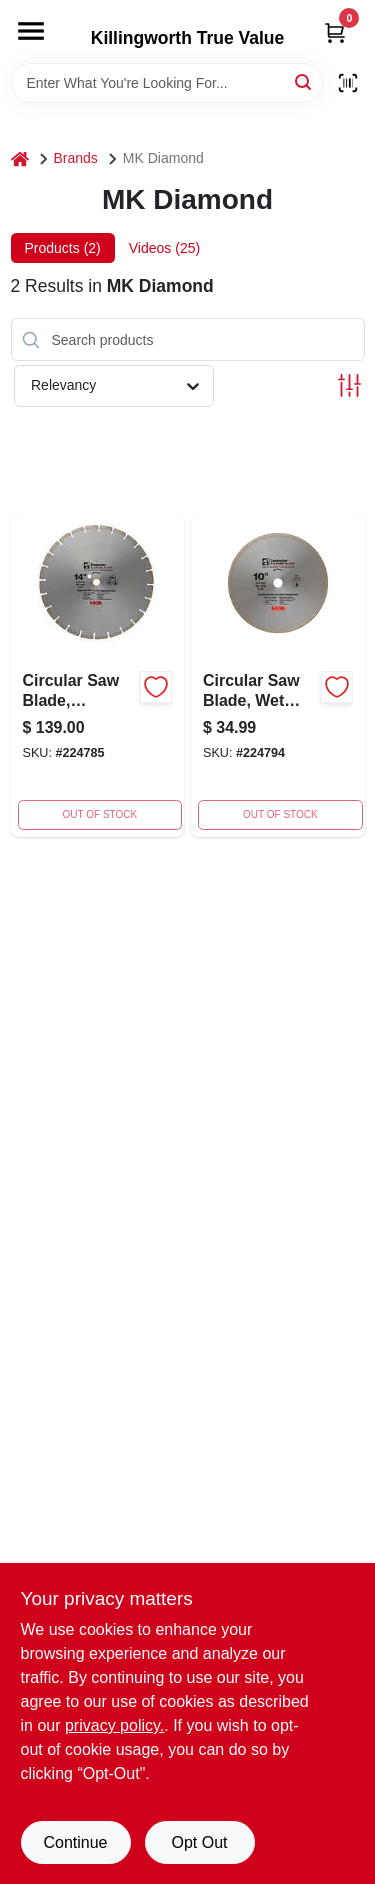 This screenshot has height=1884, width=375. I want to click on [Menu], so click(31, 31).